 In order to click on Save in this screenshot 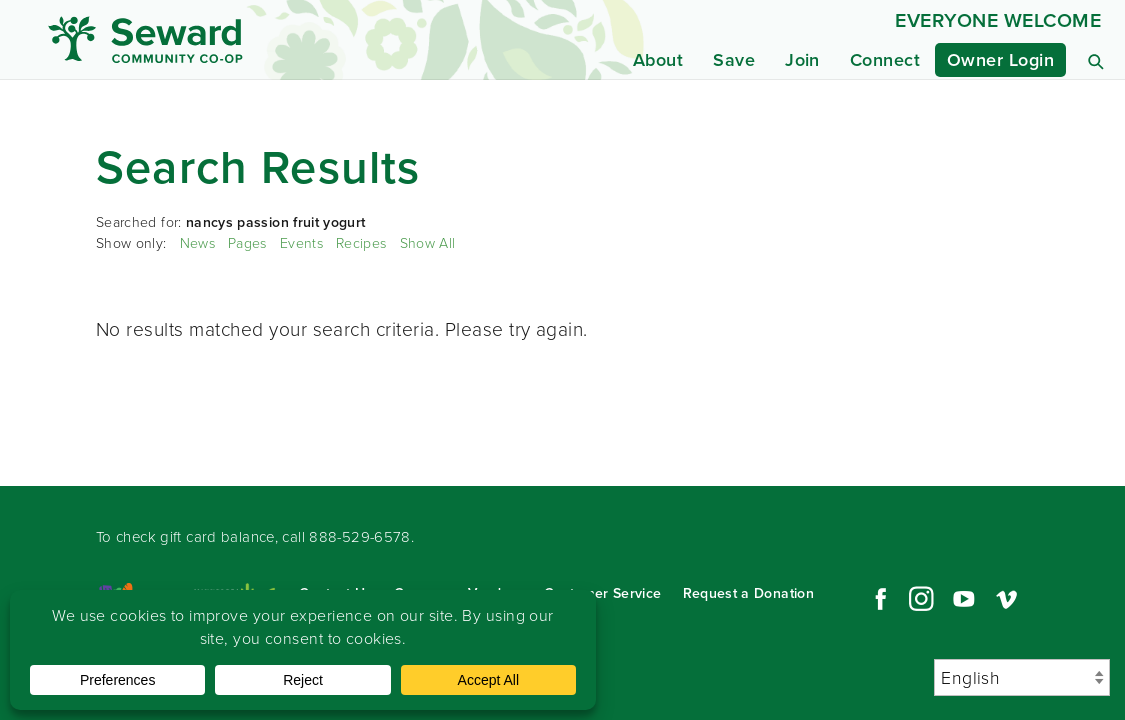, I will do `click(734, 60)`.